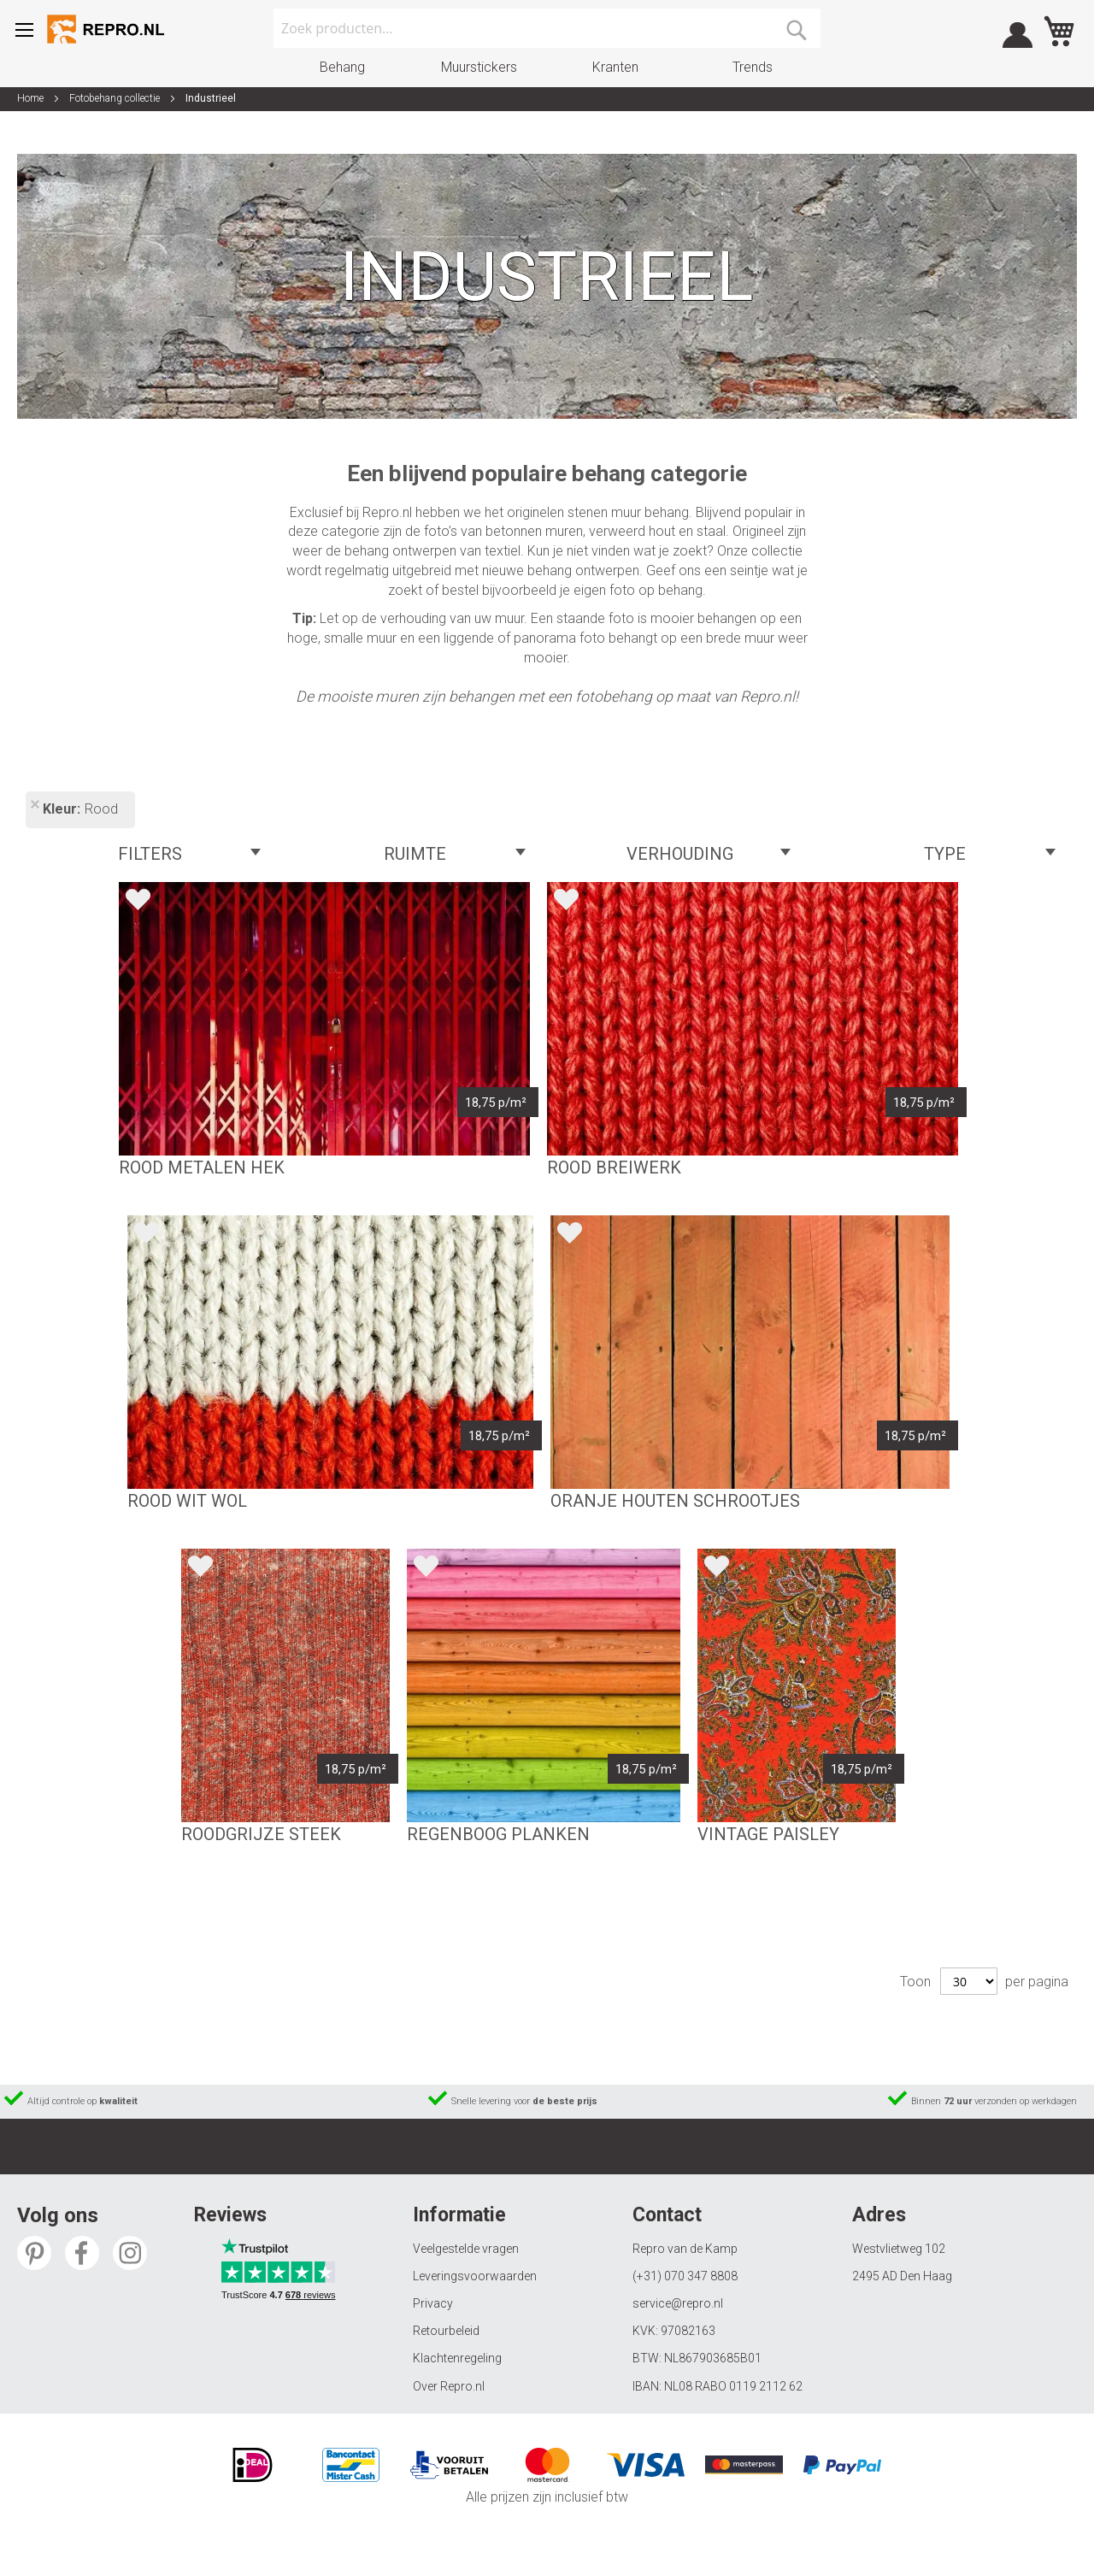 Image resolution: width=1094 pixels, height=2576 pixels. I want to click on Behang, so click(342, 67).